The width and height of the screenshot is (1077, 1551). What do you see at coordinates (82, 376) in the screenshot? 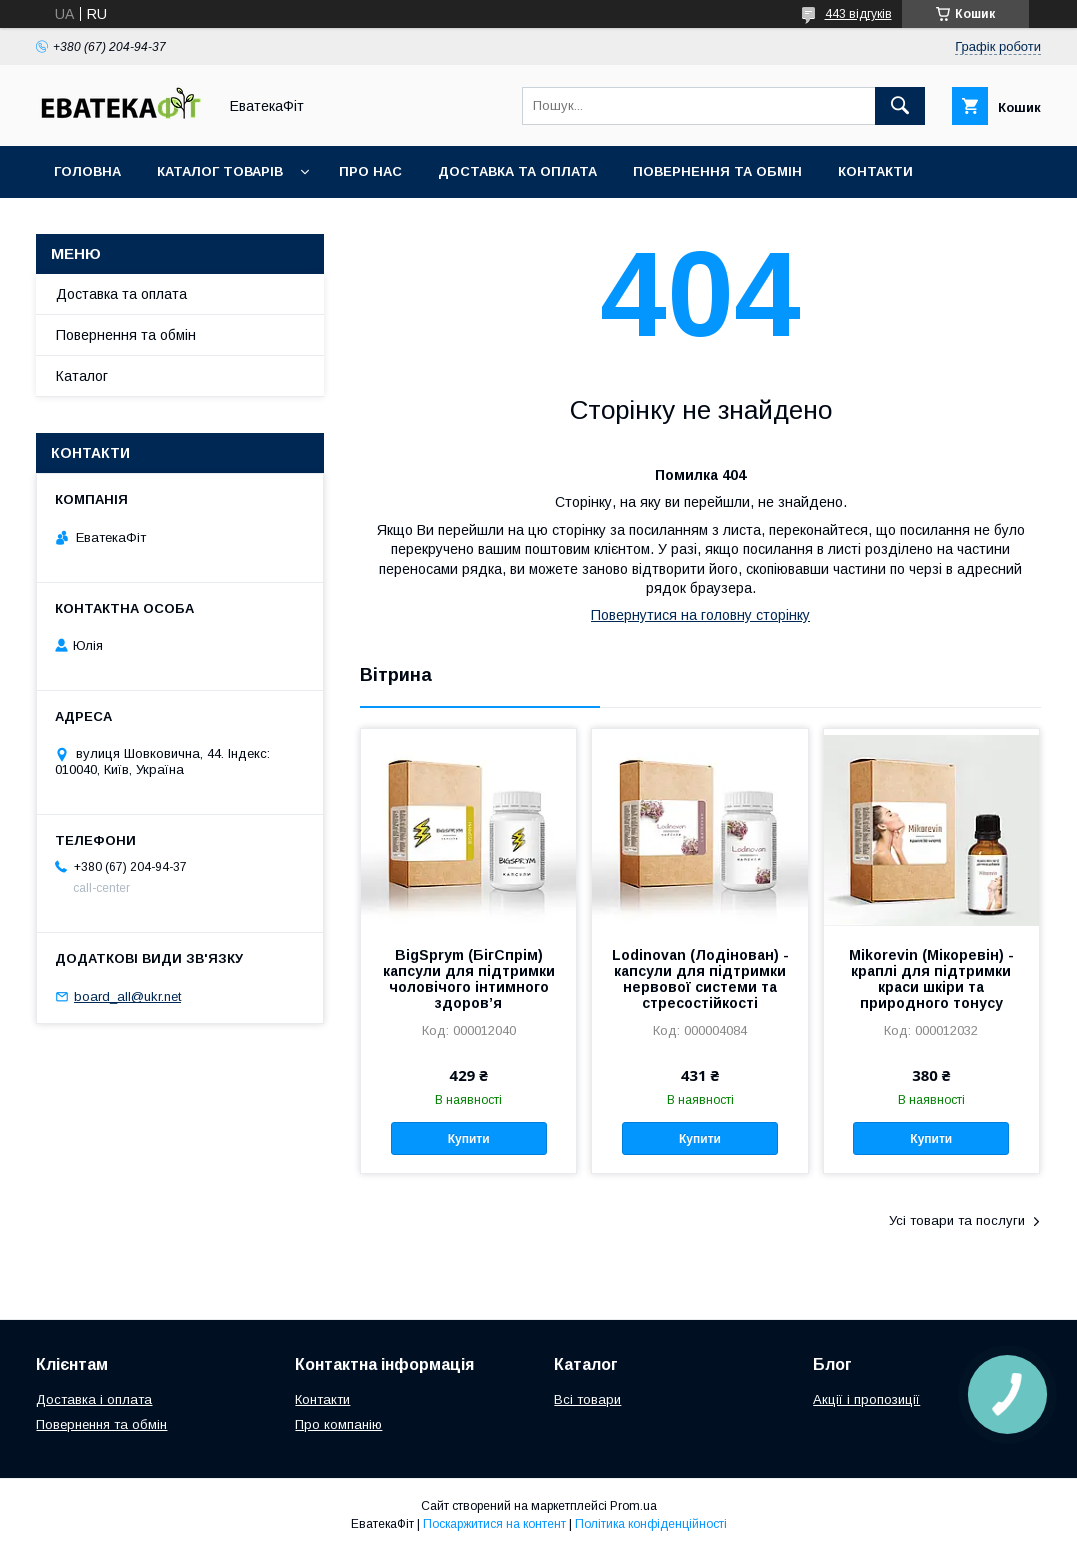
I see `Каталог` at bounding box center [82, 376].